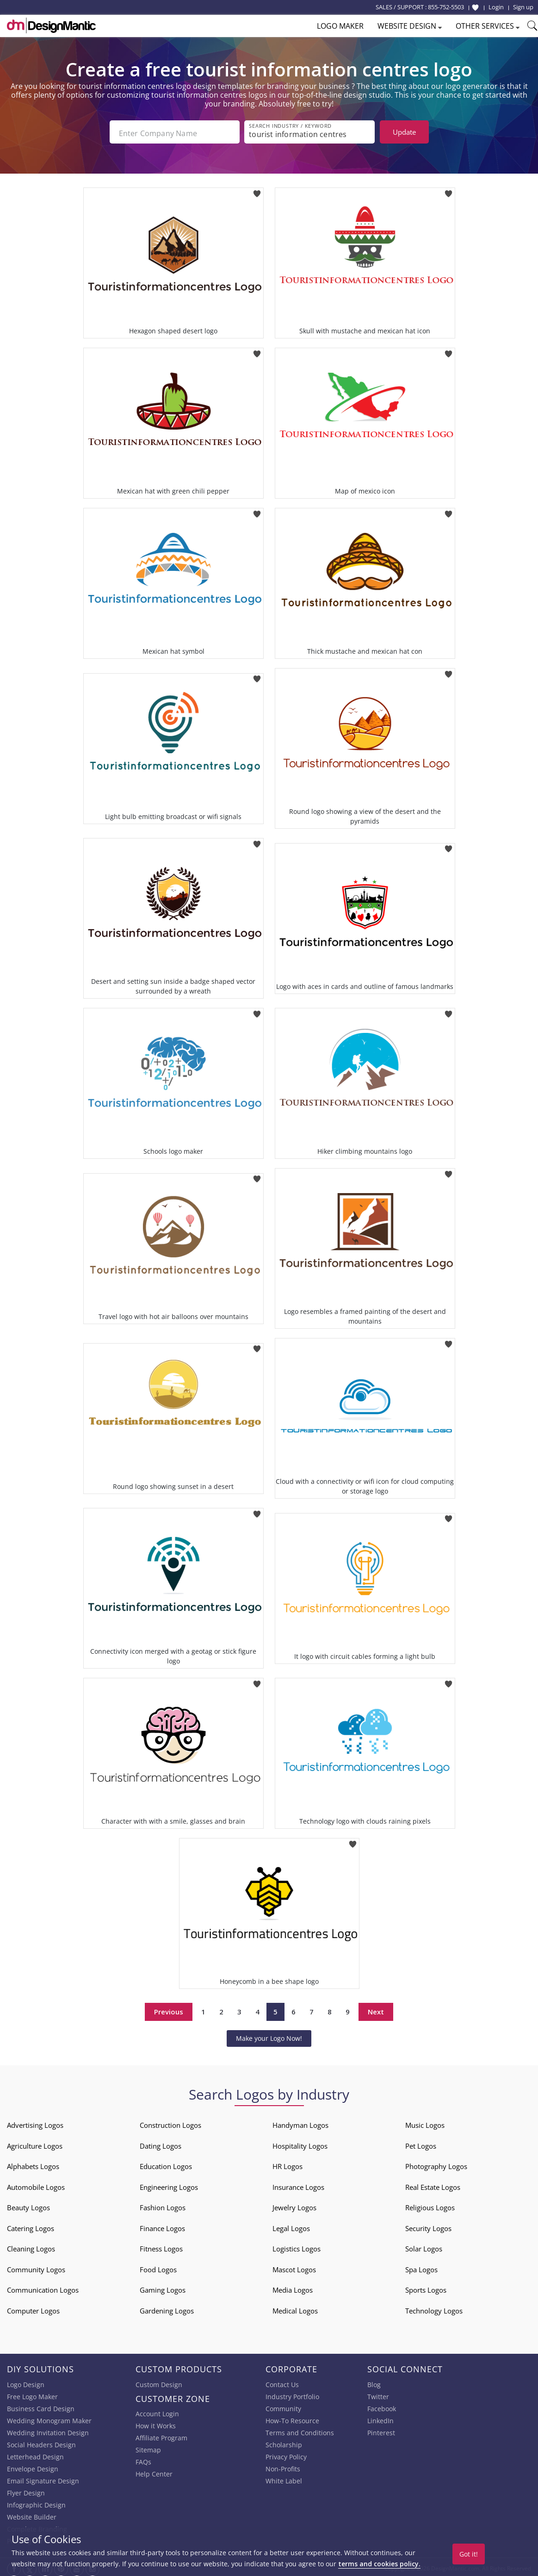  What do you see at coordinates (291, 2225) in the screenshot?
I see `Legal Logos` at bounding box center [291, 2225].